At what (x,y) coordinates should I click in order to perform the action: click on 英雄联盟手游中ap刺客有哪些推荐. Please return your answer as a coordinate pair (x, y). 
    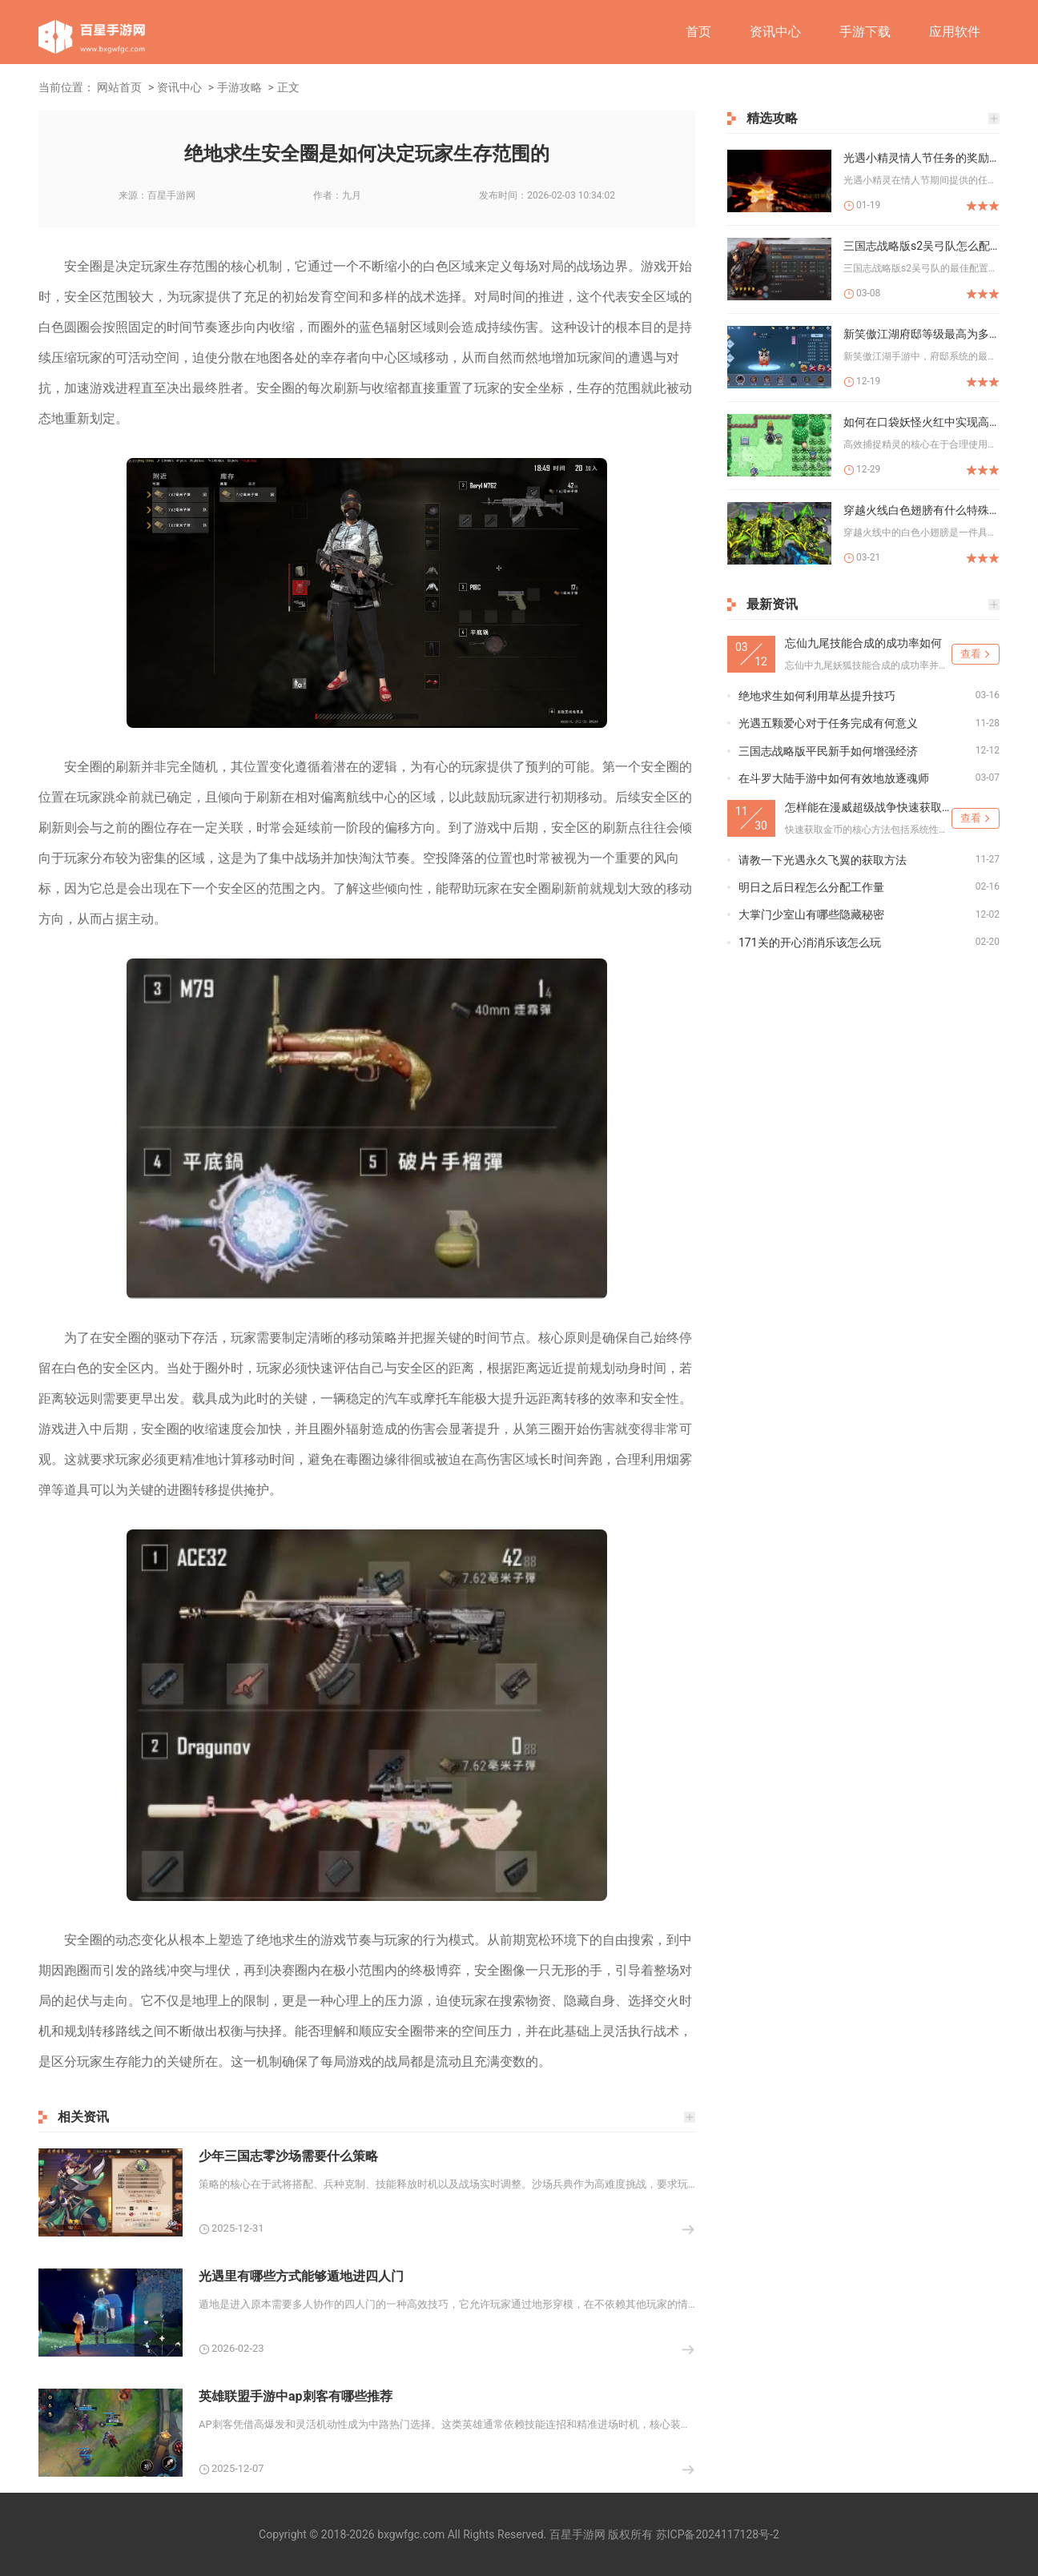
    Looking at the image, I should click on (295, 2396).